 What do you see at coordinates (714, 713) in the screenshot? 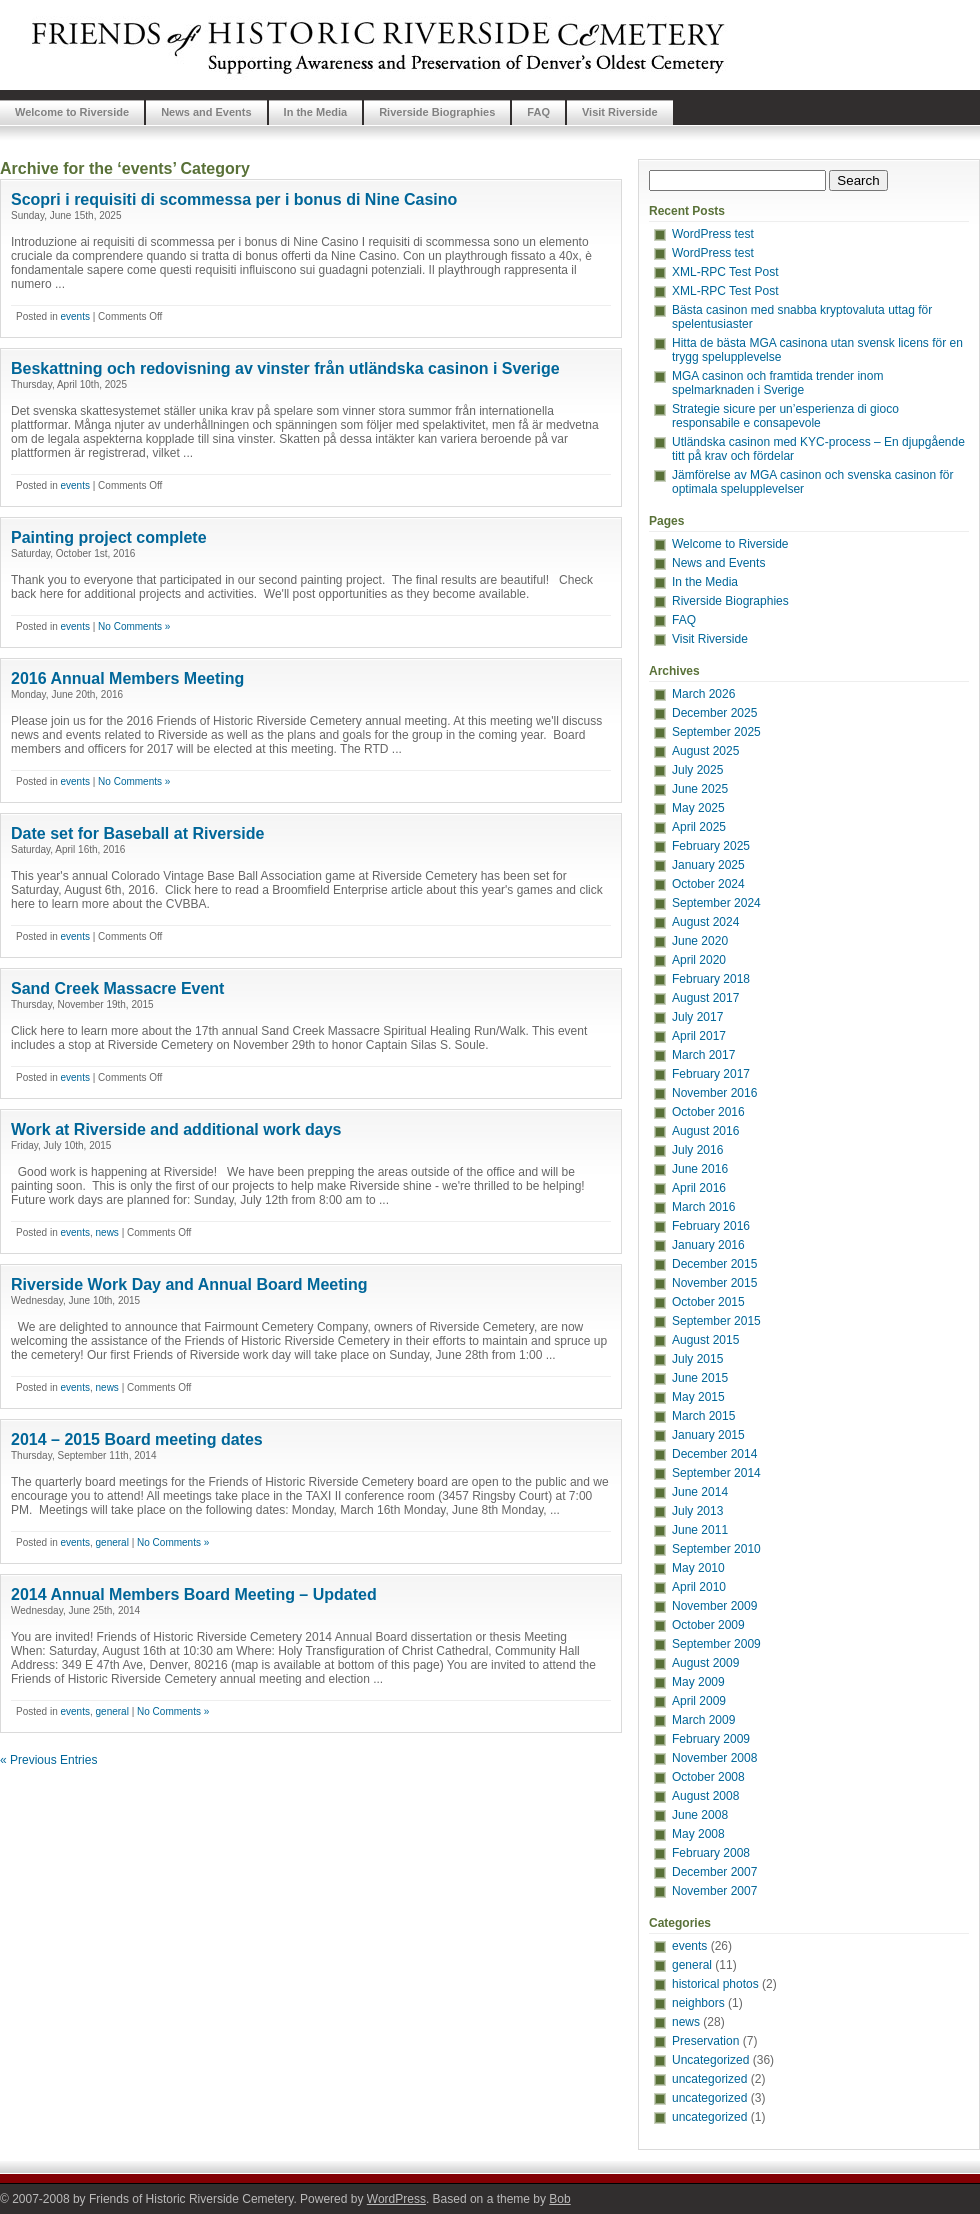
I see `December 2025` at bounding box center [714, 713].